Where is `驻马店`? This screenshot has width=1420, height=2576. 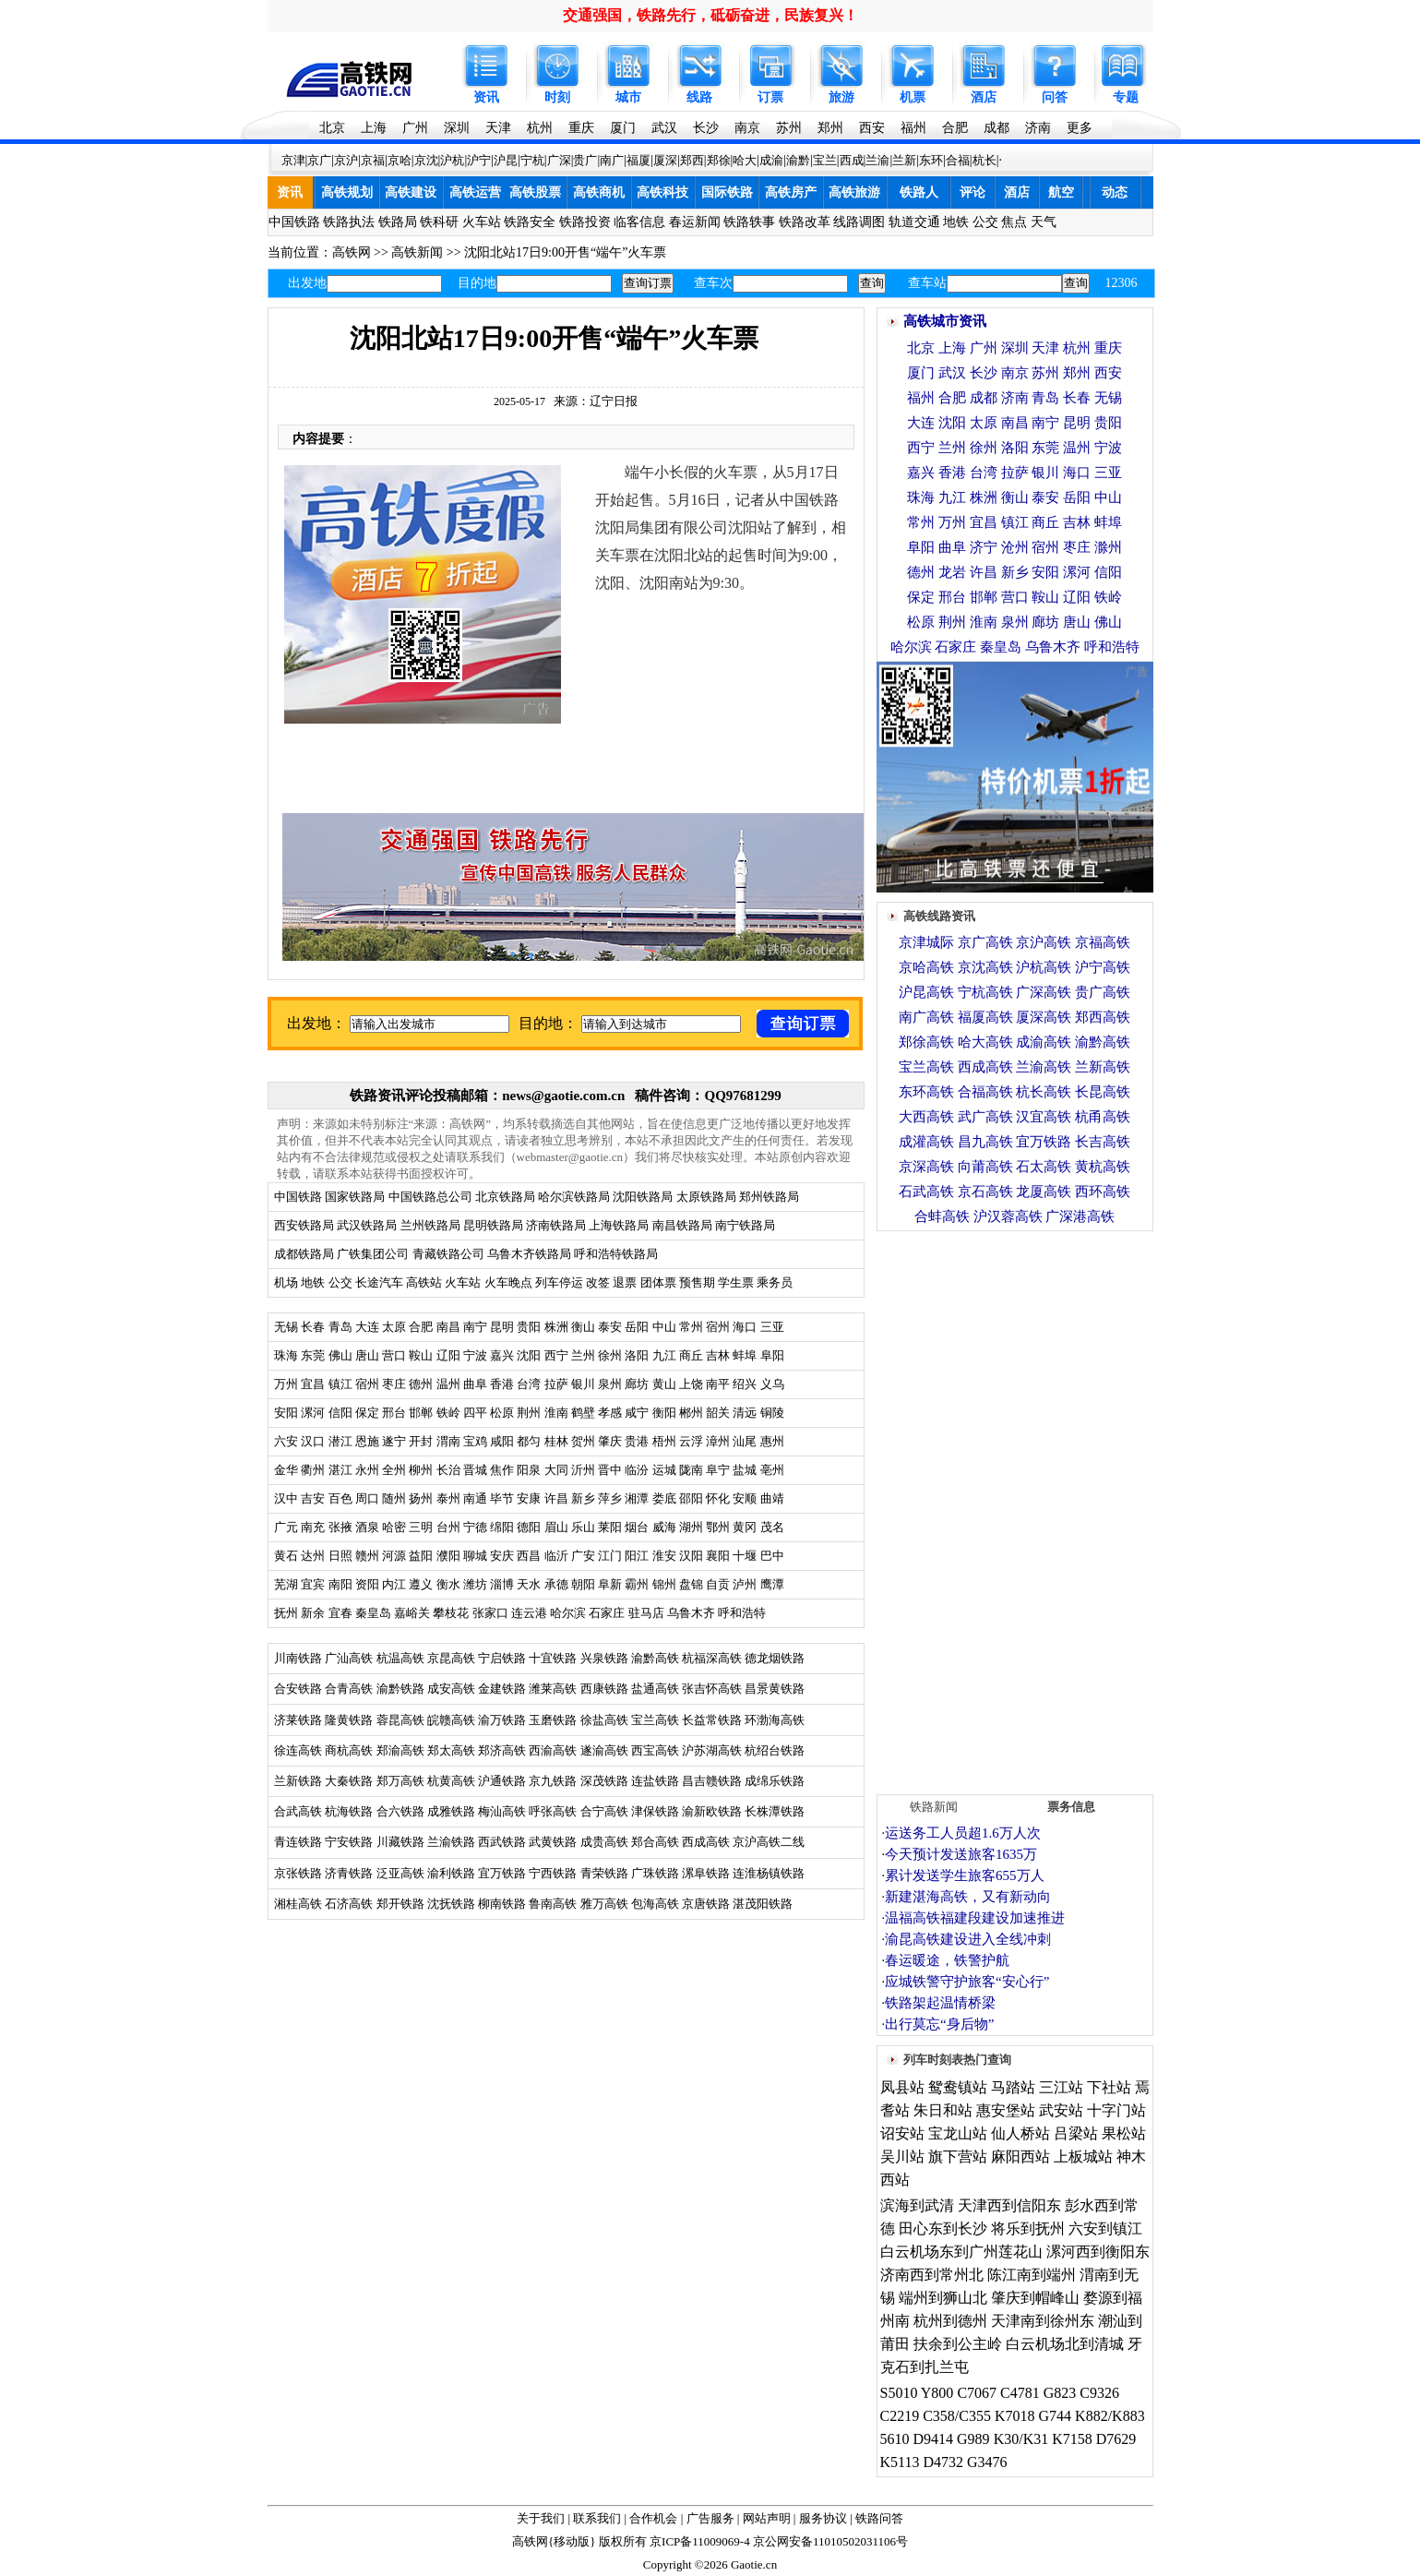
驻马店 is located at coordinates (646, 1613).